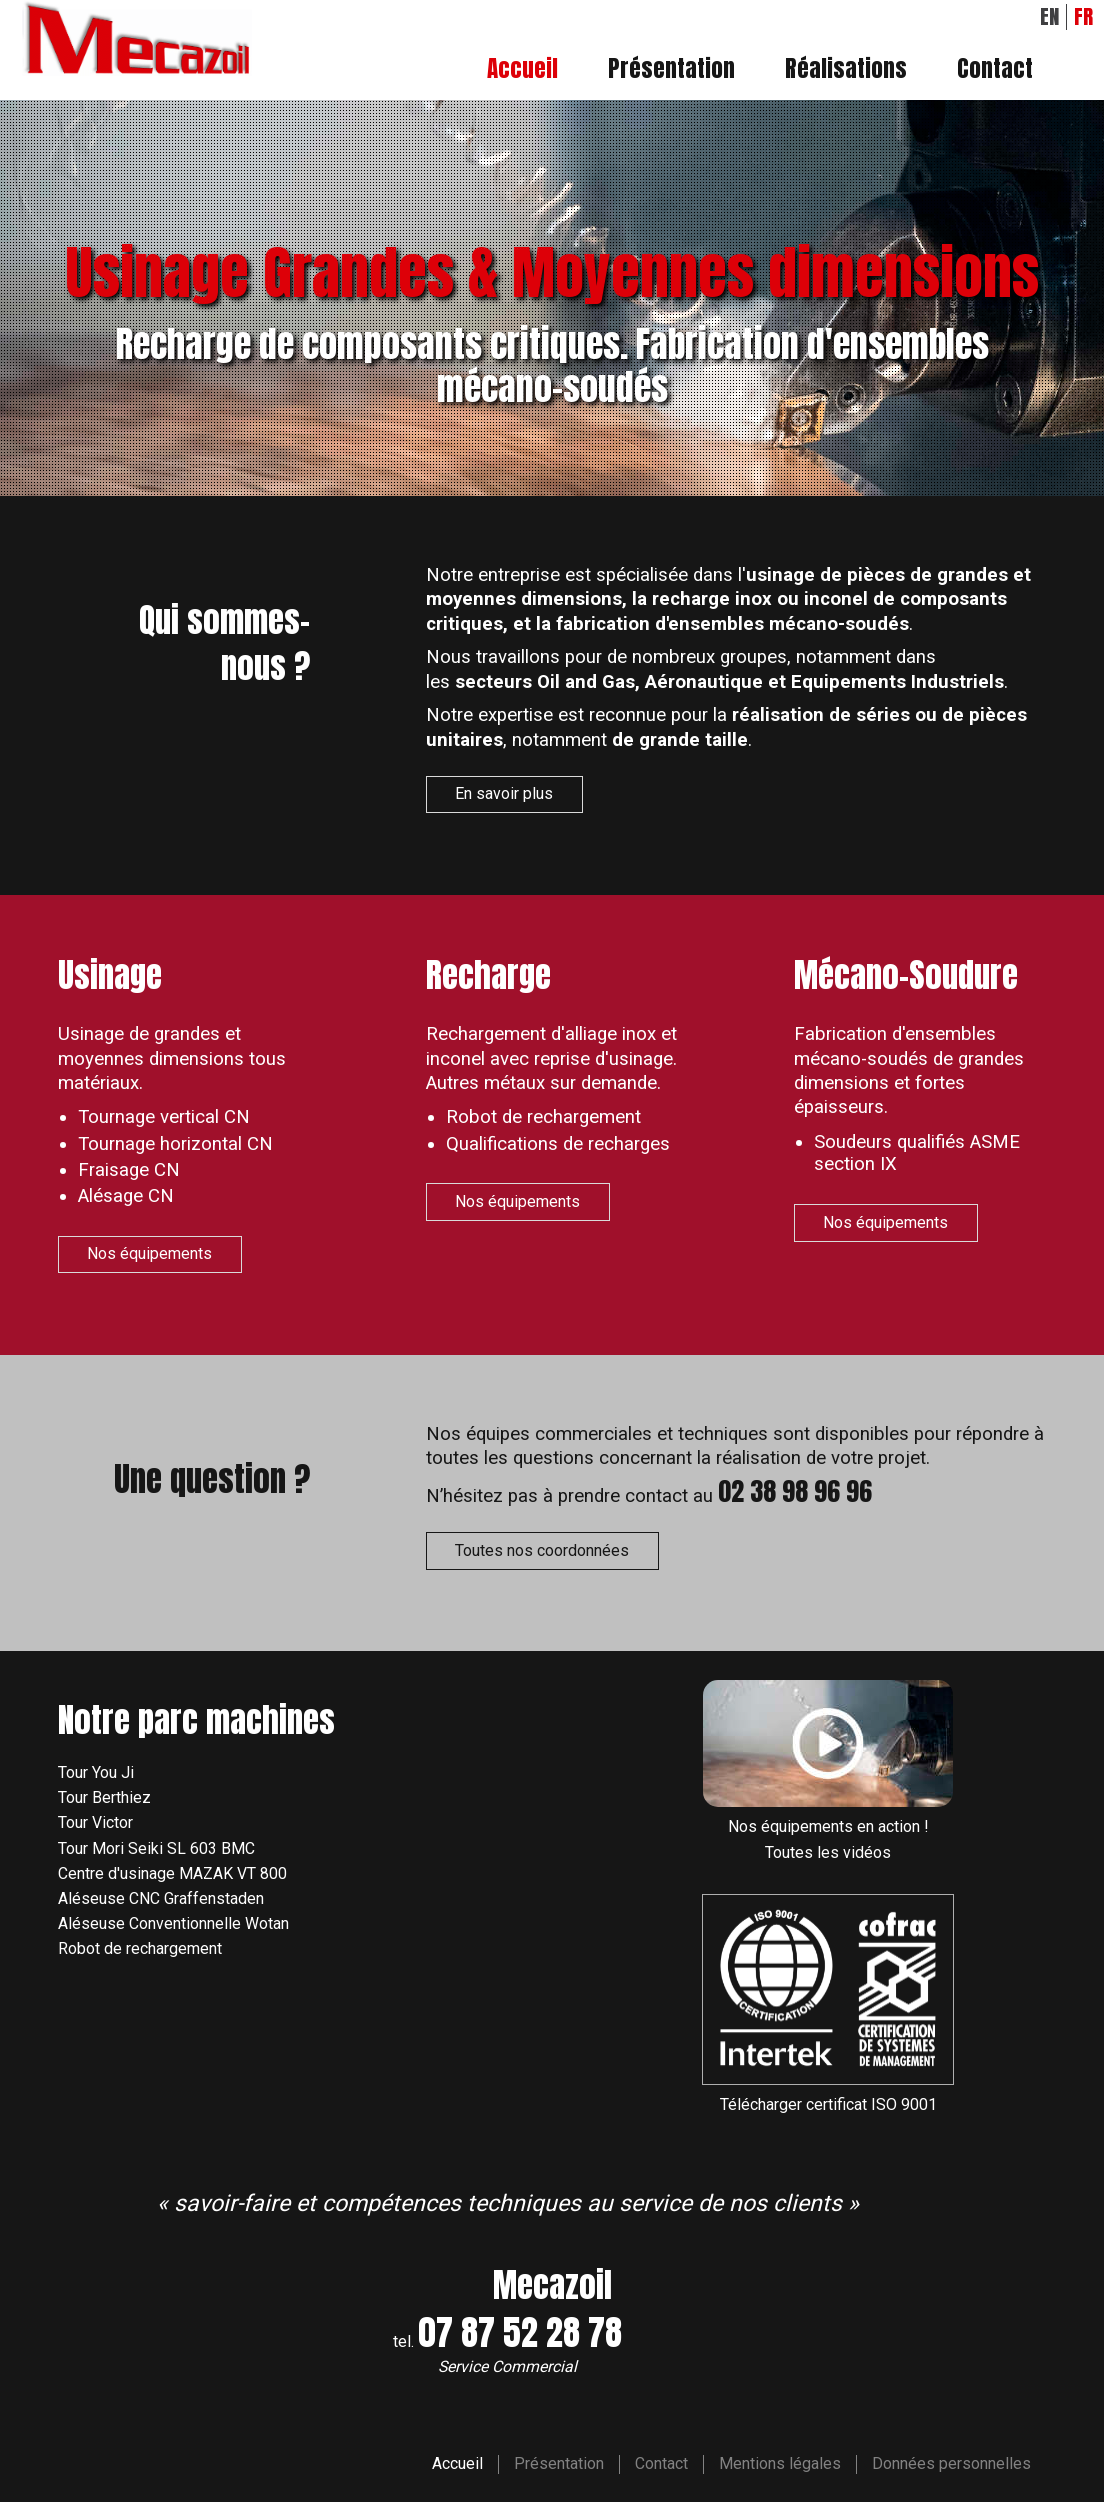 The width and height of the screenshot is (1104, 2502). Describe the element at coordinates (828, 2104) in the screenshot. I see `Télécharger certificat ISO 9001` at that location.